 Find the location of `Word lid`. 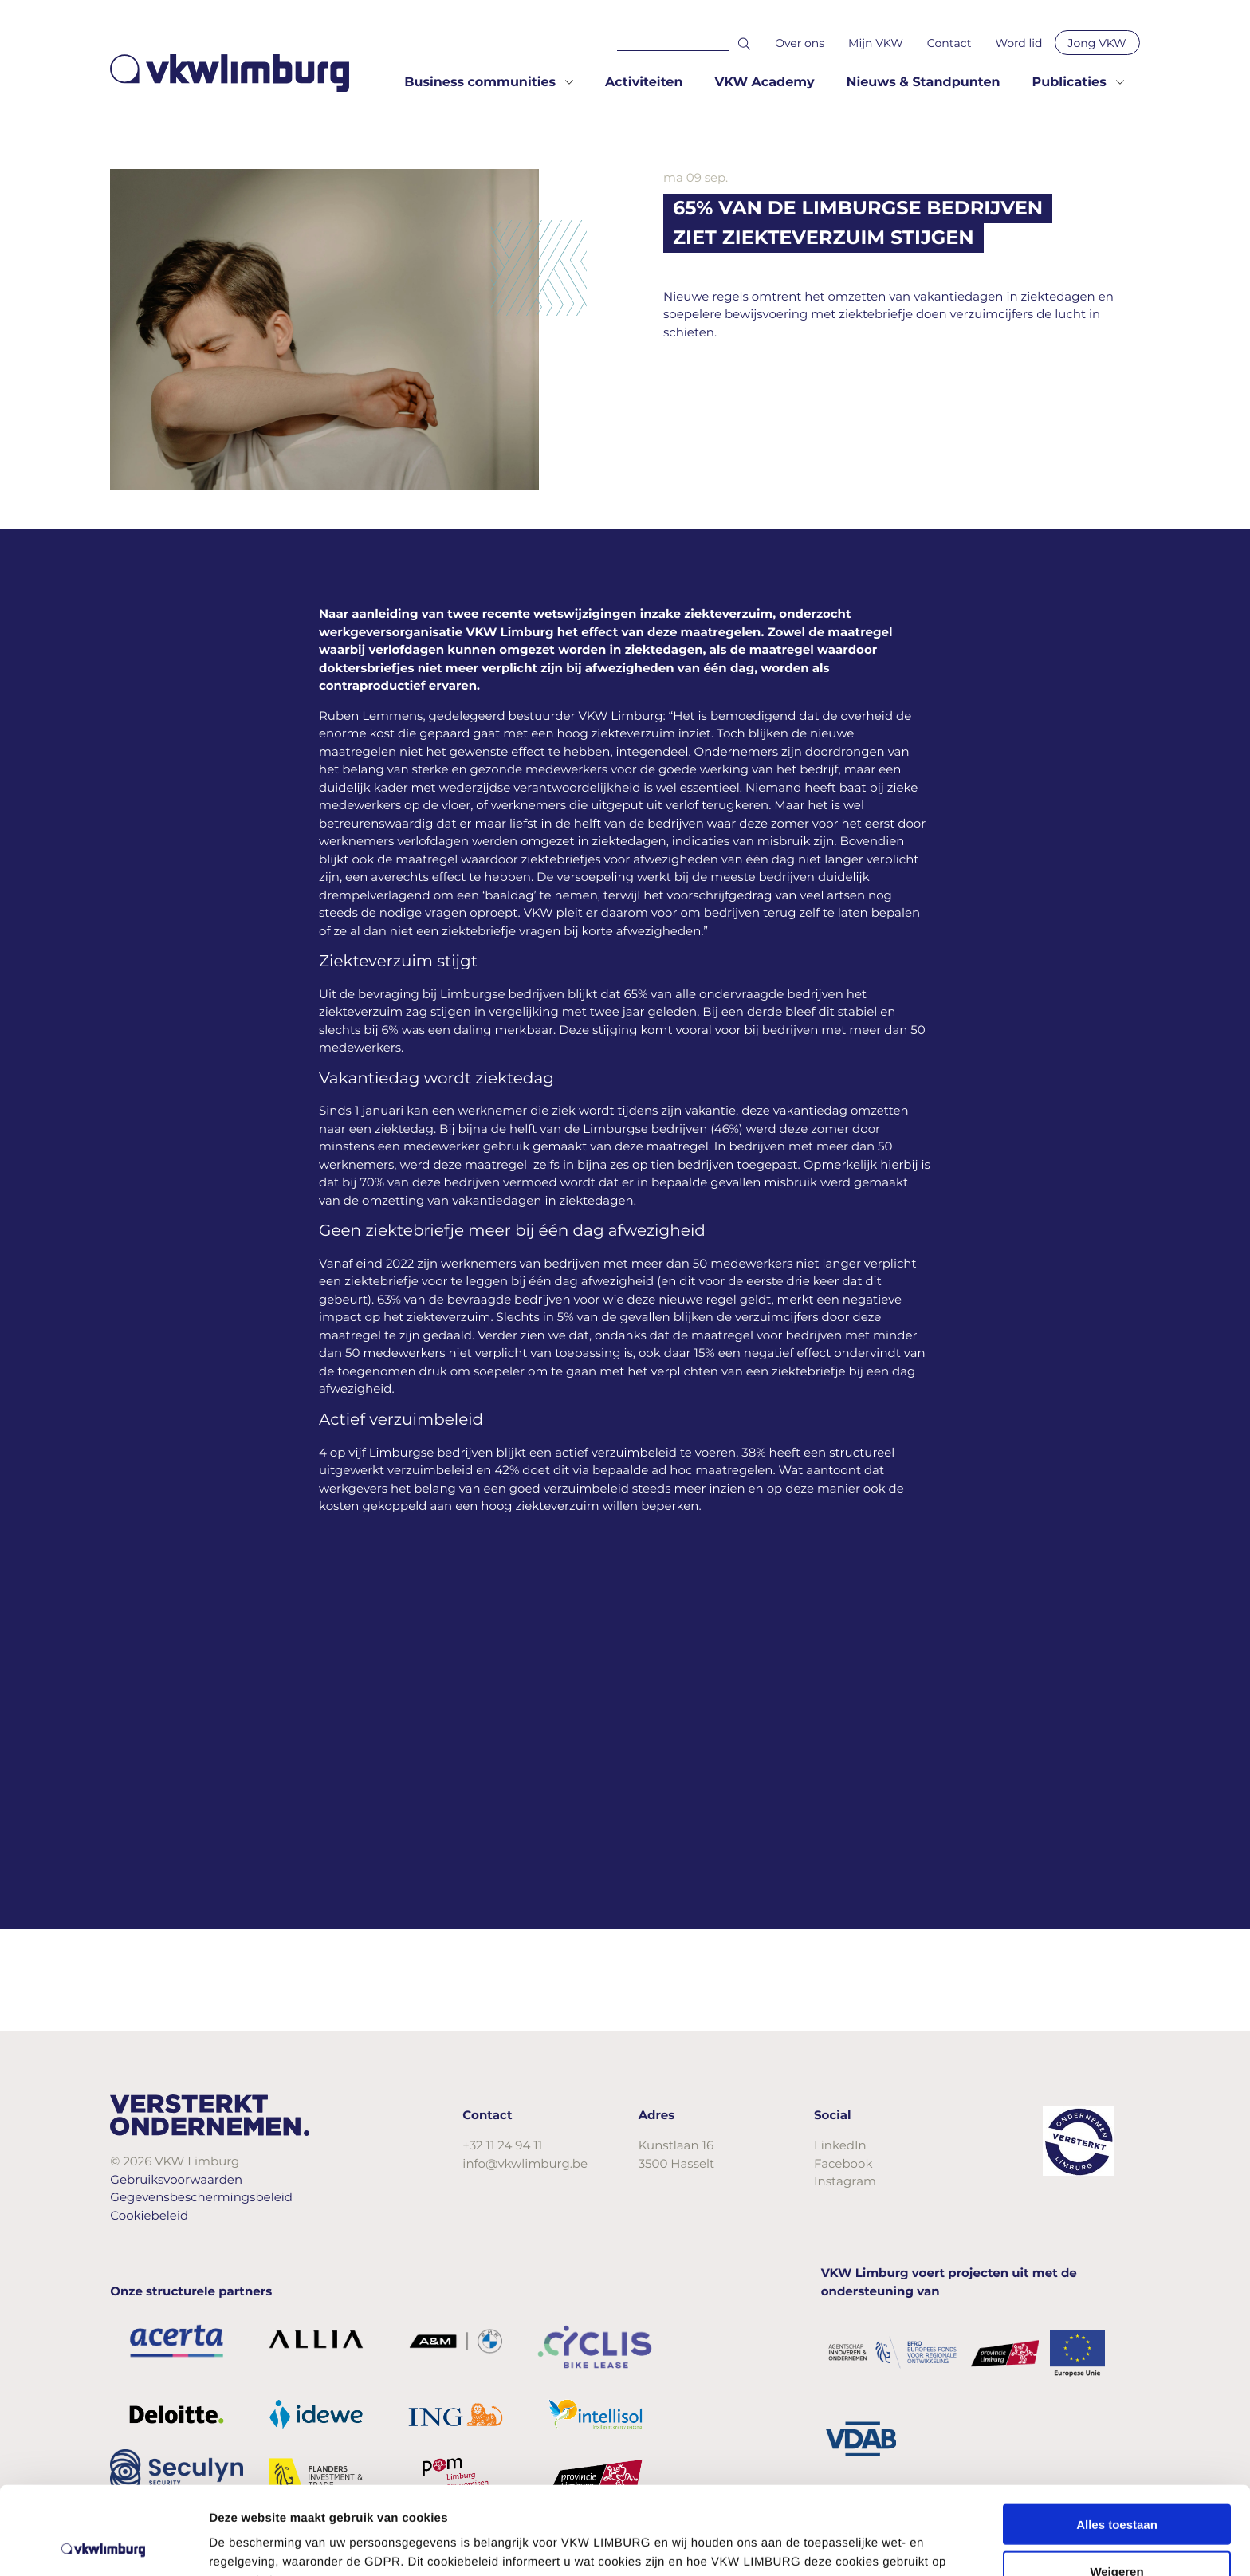

Word lid is located at coordinates (1018, 43).